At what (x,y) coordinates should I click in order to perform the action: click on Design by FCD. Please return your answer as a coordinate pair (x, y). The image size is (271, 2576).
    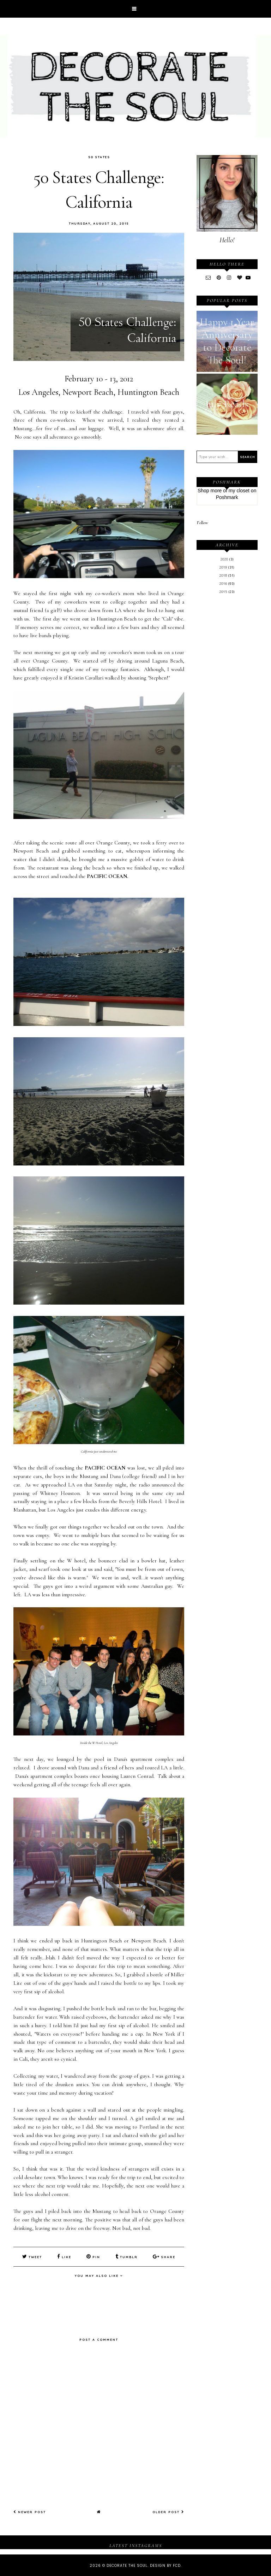
    Looking at the image, I should click on (165, 2565).